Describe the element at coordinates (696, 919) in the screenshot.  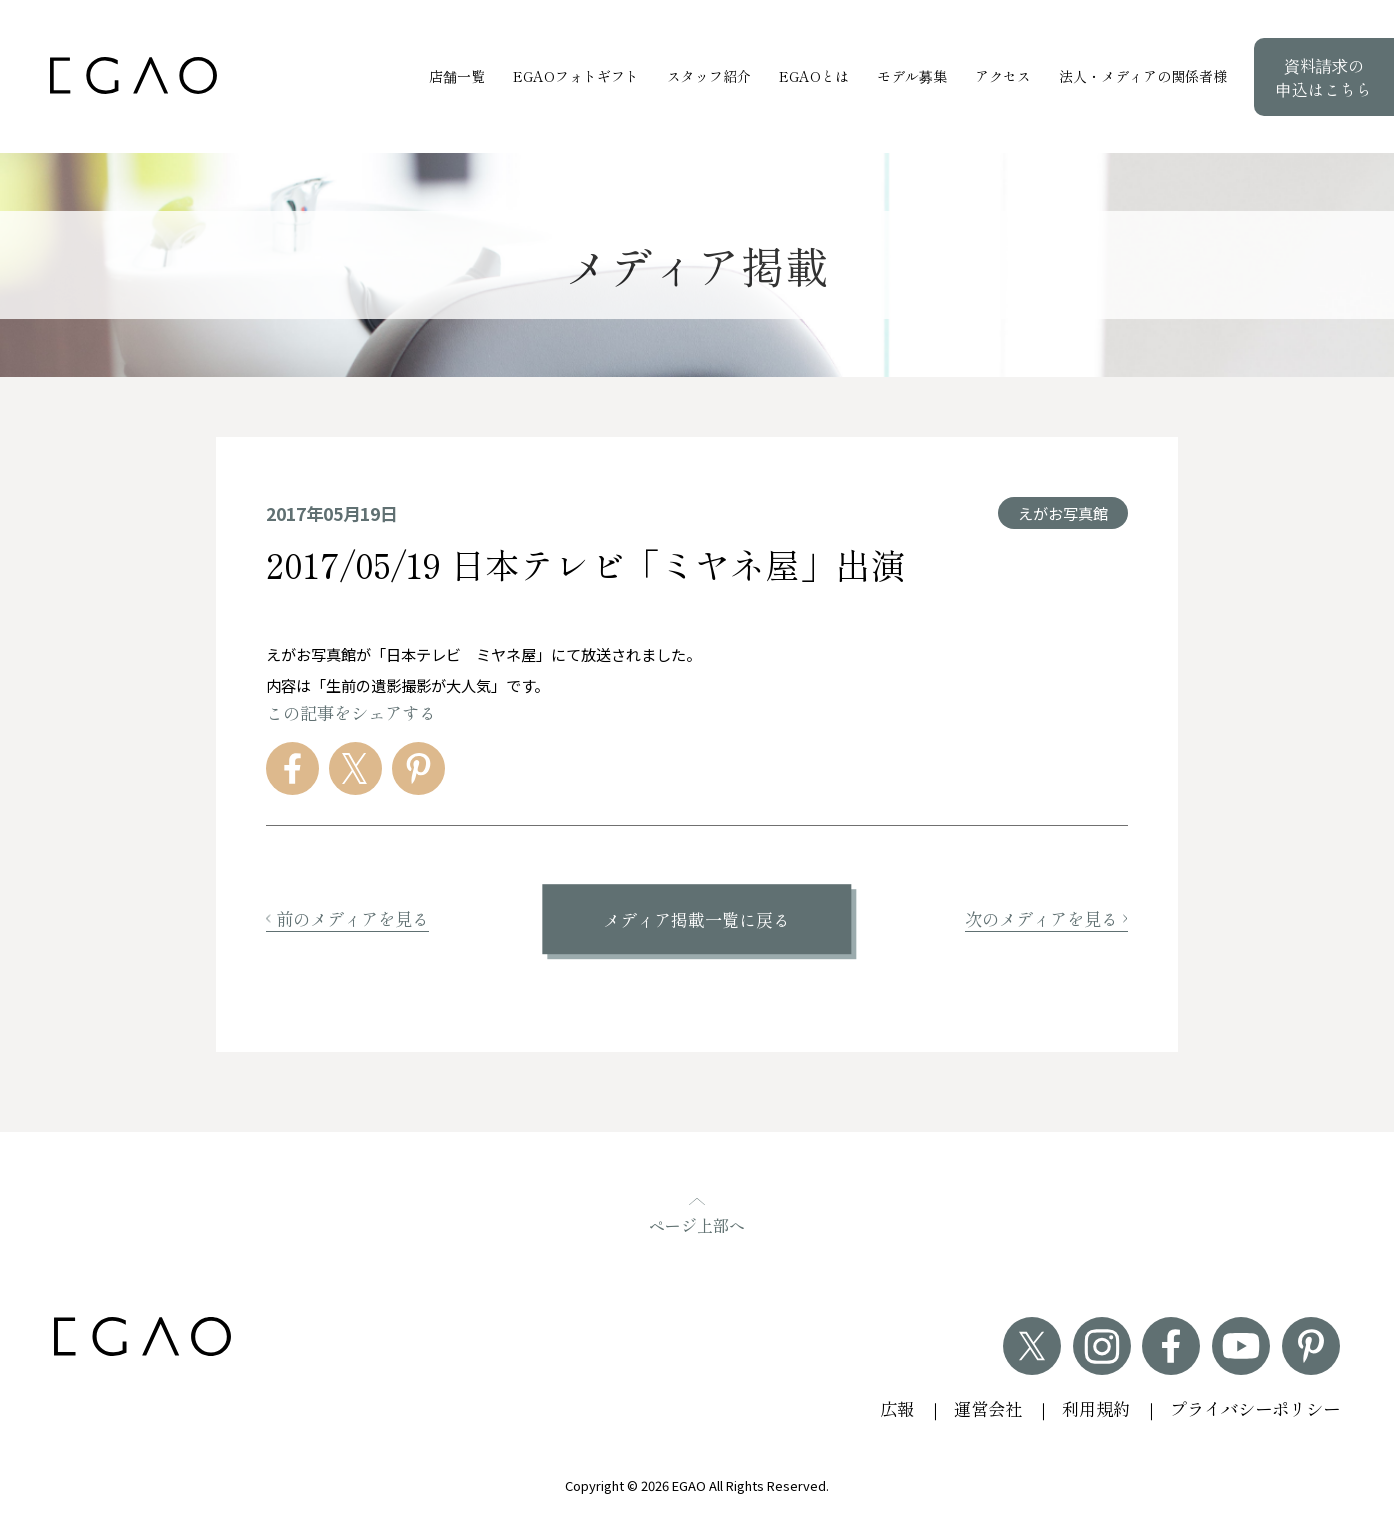
I see `メディア掲載一覧に戻る` at that location.